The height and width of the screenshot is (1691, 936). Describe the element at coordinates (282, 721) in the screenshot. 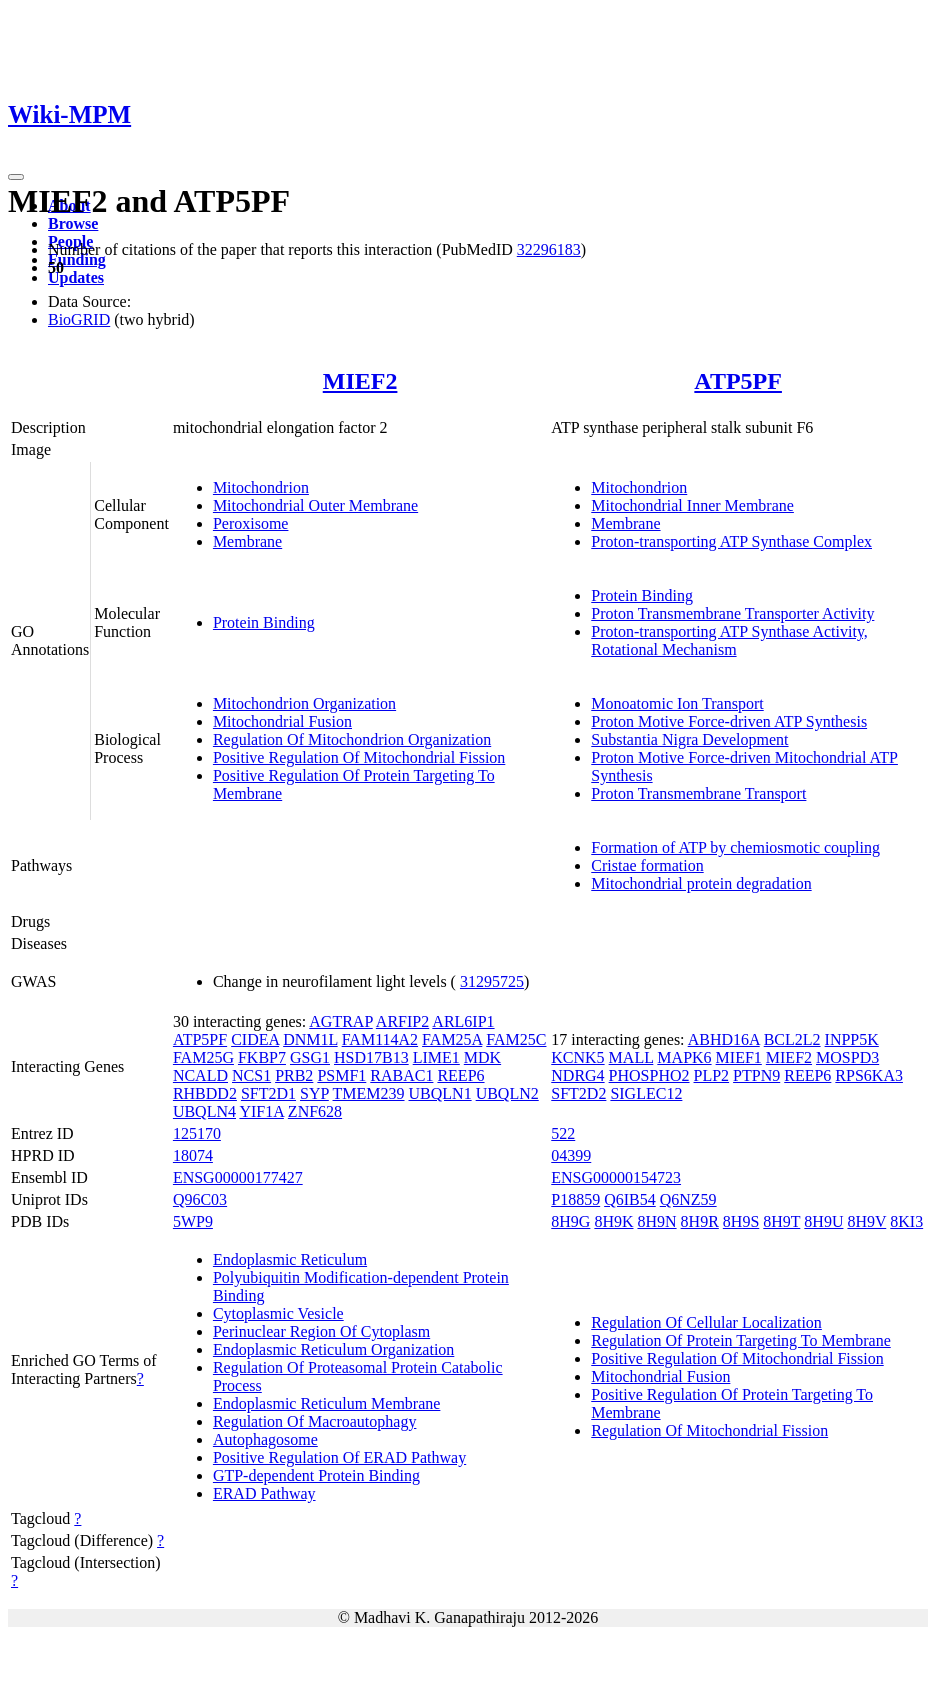

I see `Mitochondrial Fusion` at that location.